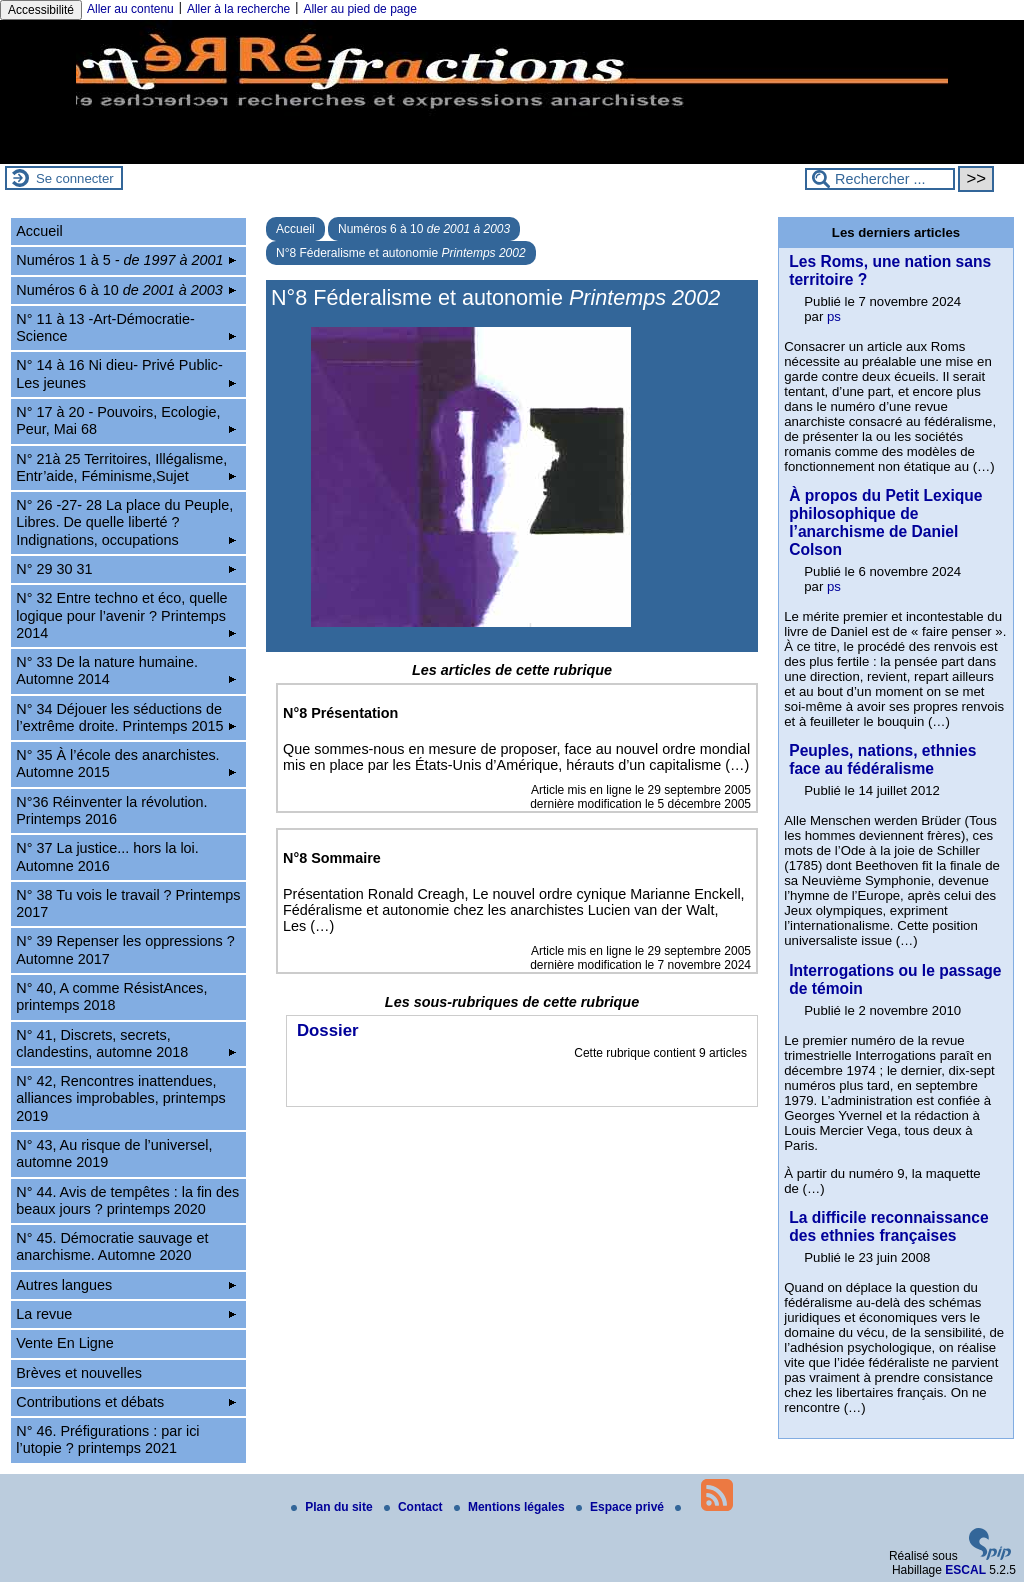  I want to click on N° 37 La justice... hors la loi. Automne 2016, so click(107, 856).